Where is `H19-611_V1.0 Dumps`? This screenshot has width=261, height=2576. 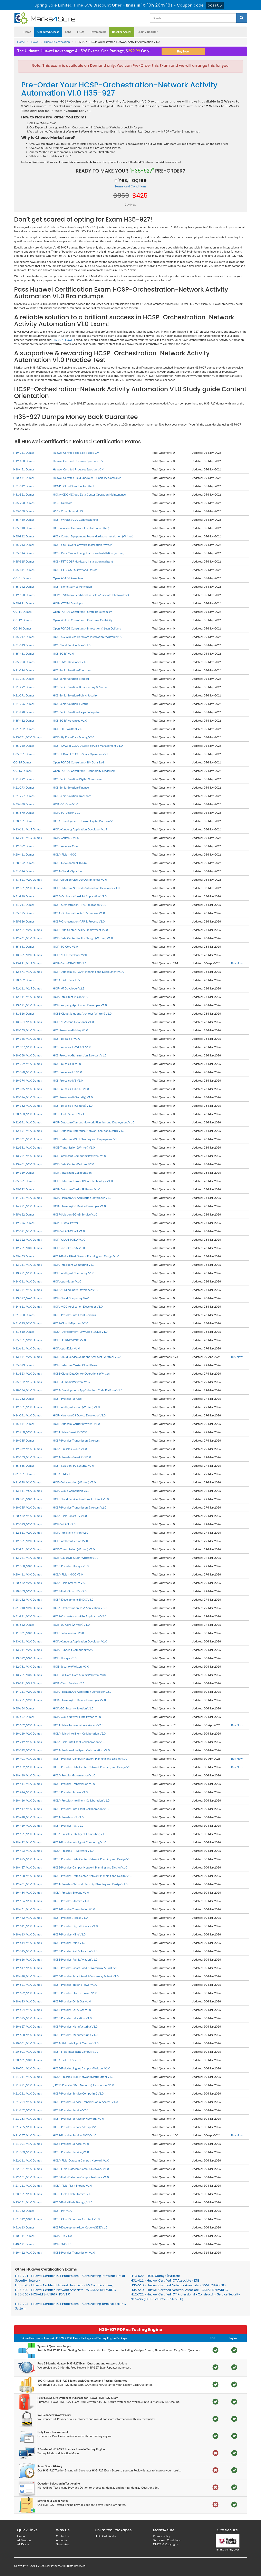 H19-611_V1.0 Dumps is located at coordinates (27, 1926).